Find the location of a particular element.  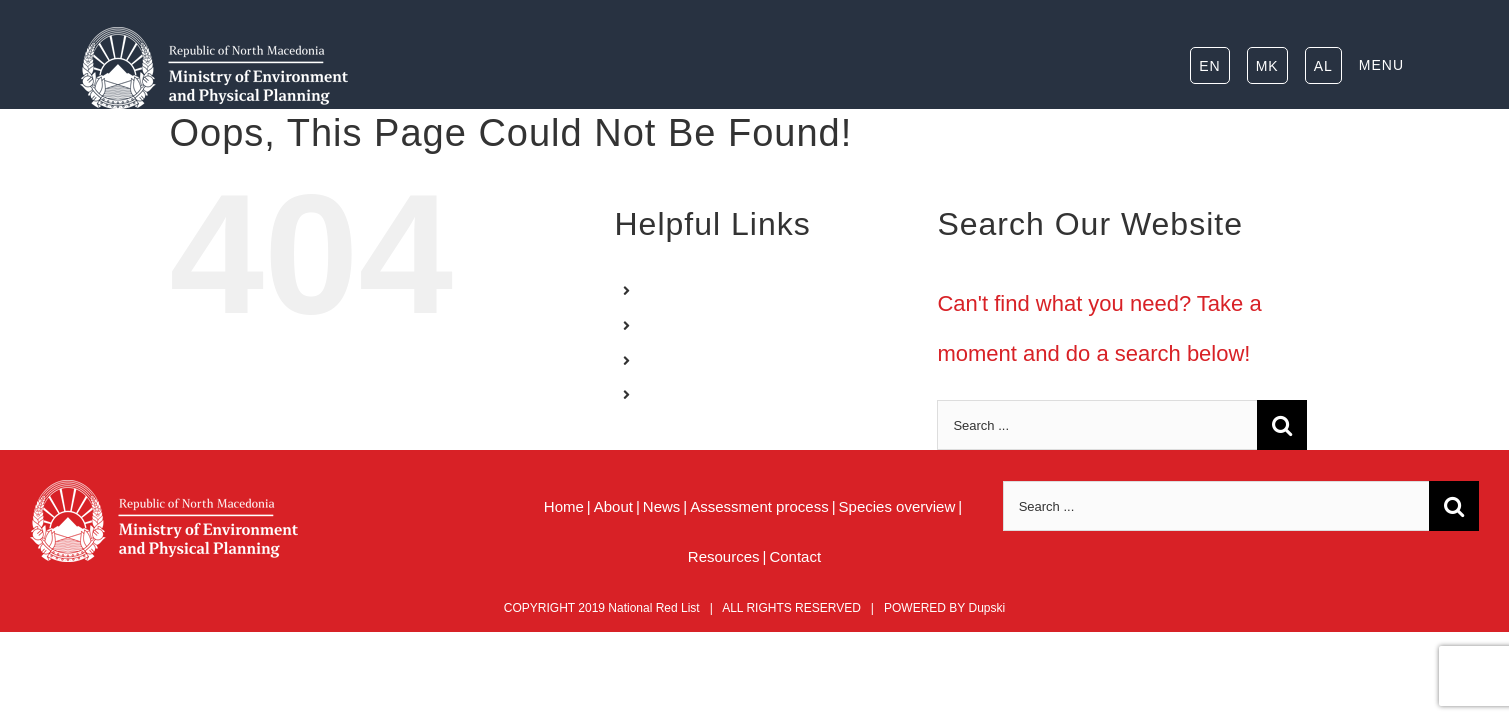

EN is located at coordinates (657, 290).